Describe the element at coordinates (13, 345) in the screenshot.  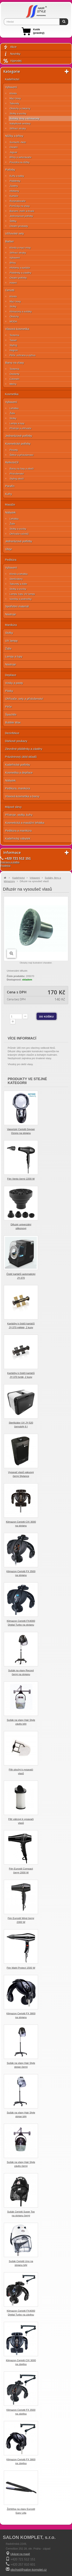
I see `Styling` at that location.